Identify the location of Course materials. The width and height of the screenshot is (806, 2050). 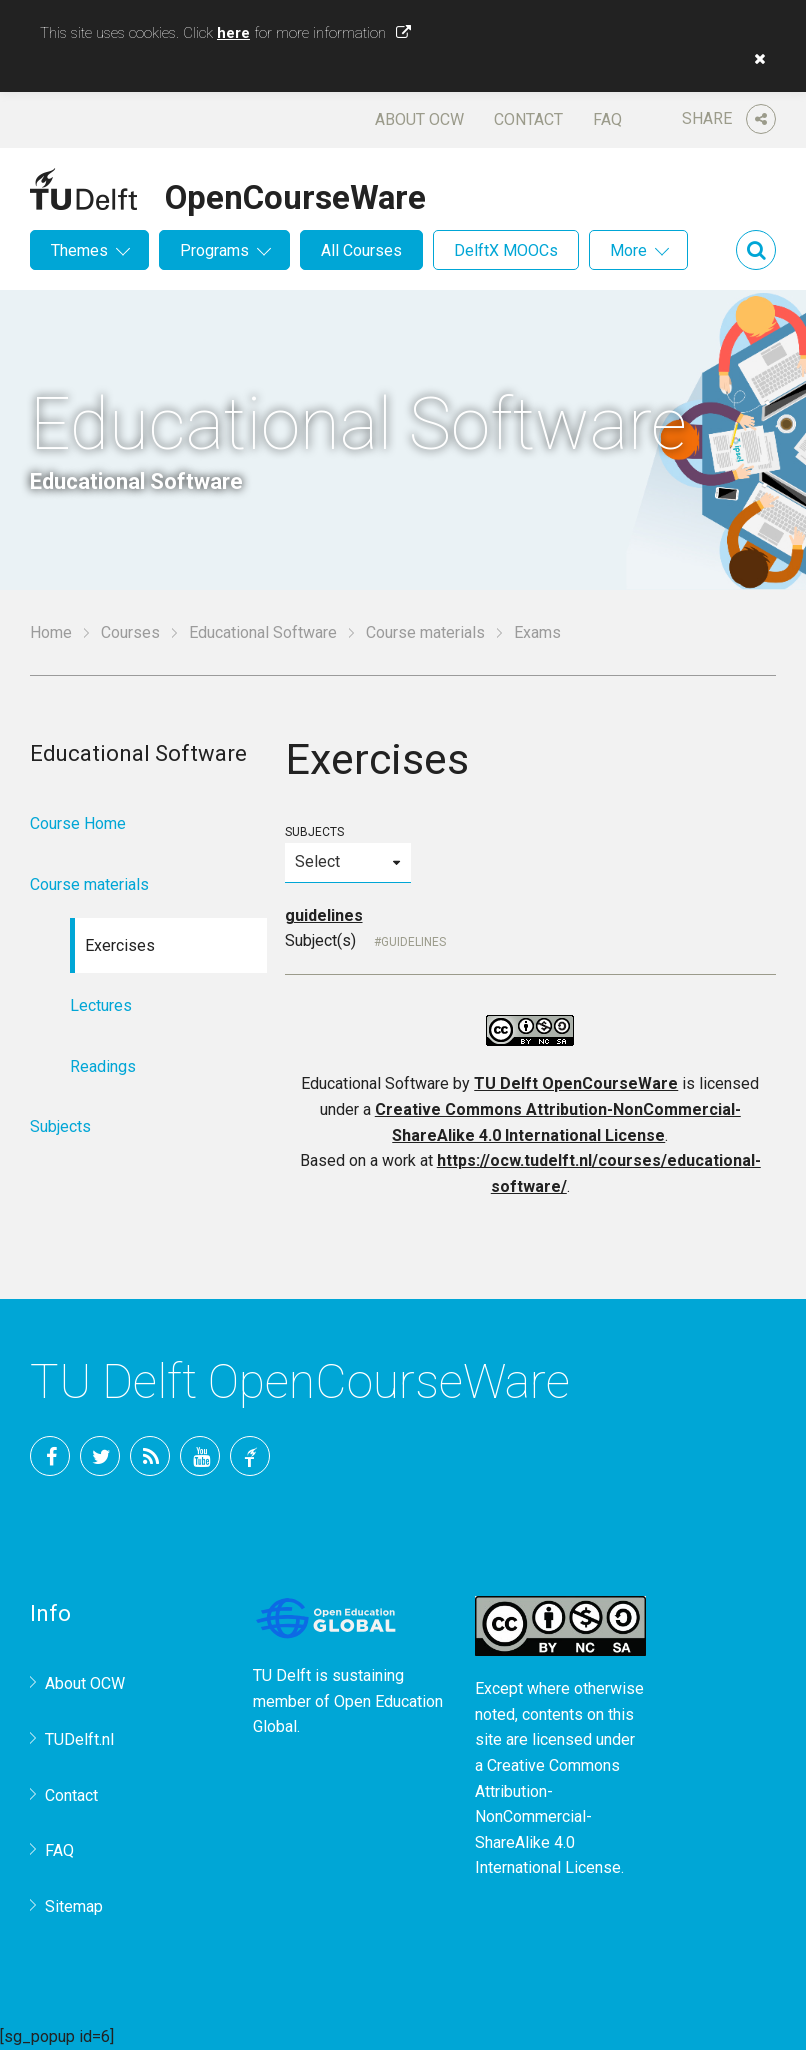
(425, 632).